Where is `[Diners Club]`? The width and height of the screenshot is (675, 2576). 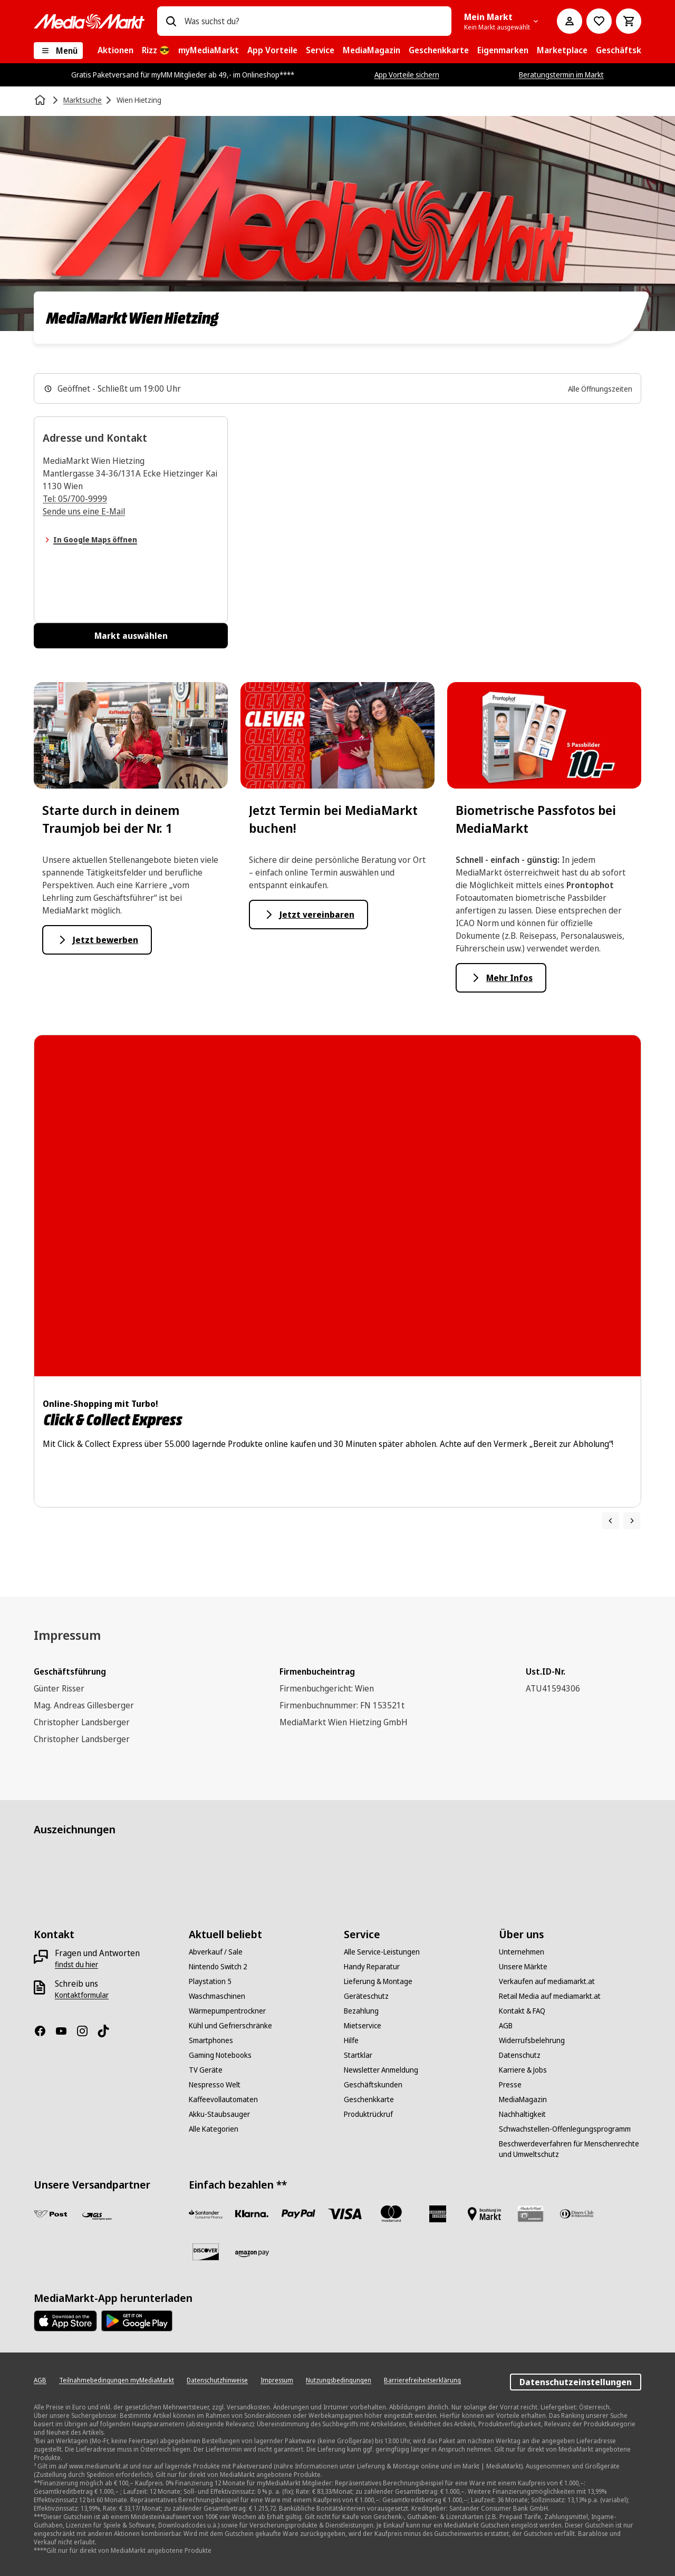 [Diners Club] is located at coordinates (577, 2213).